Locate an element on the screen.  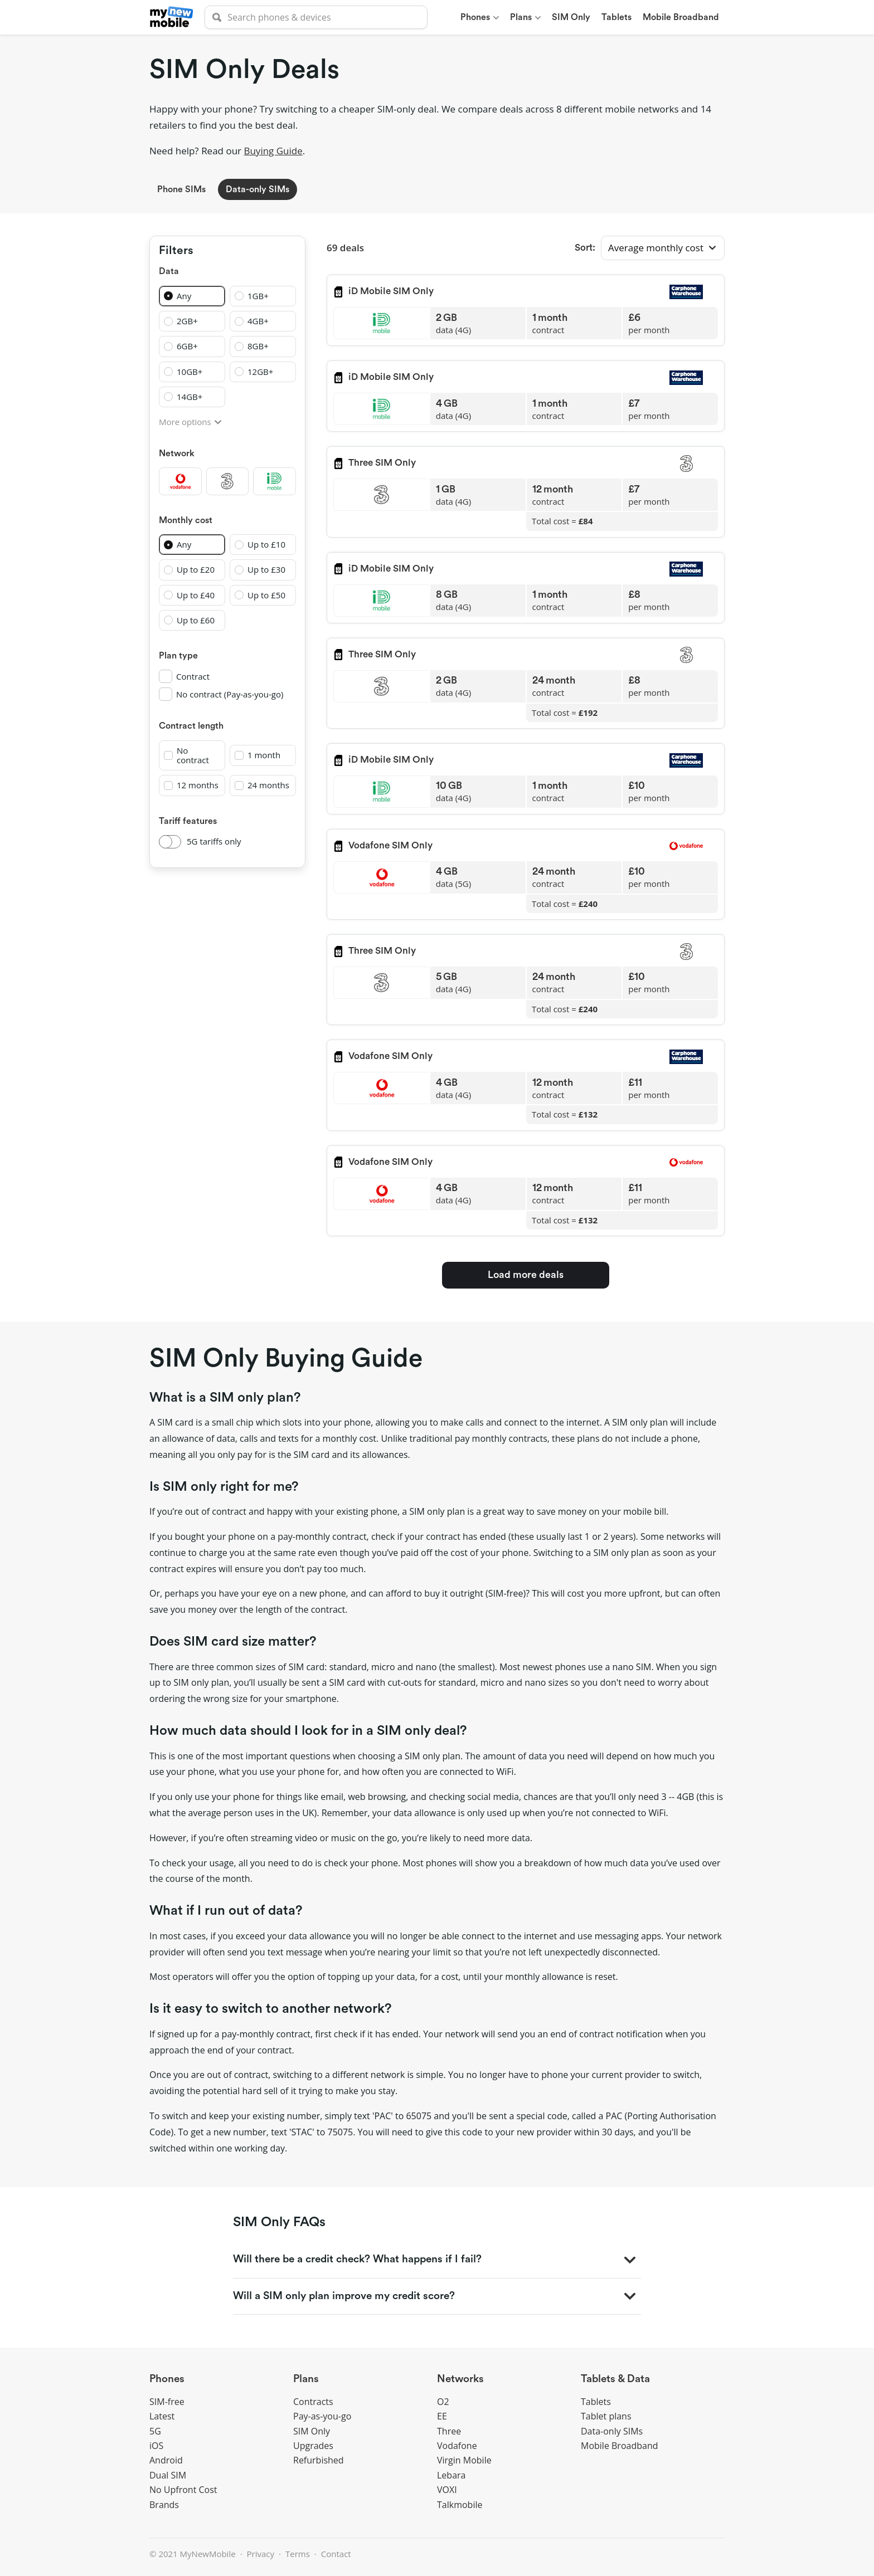
Networks is located at coordinates (460, 2379).